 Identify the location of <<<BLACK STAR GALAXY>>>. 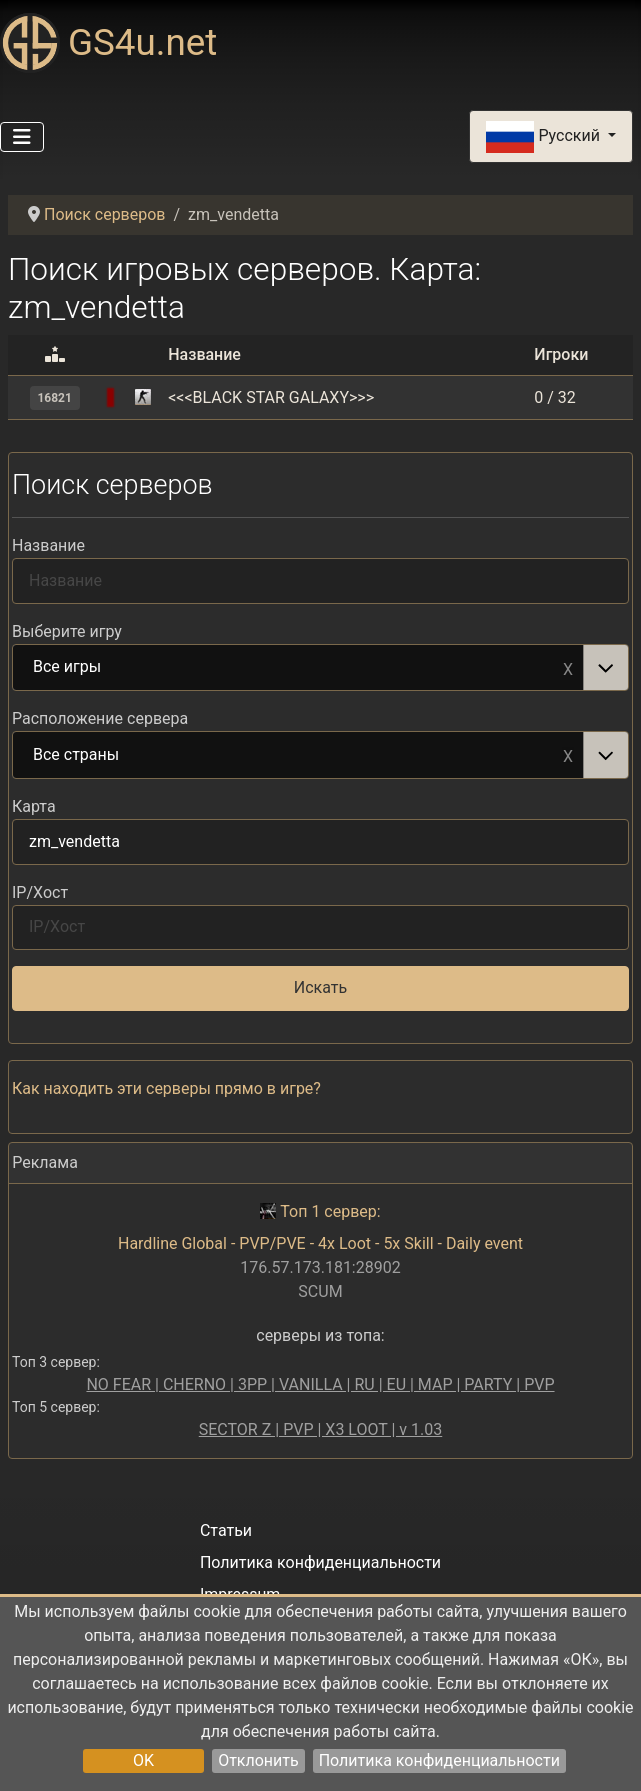
(271, 397).